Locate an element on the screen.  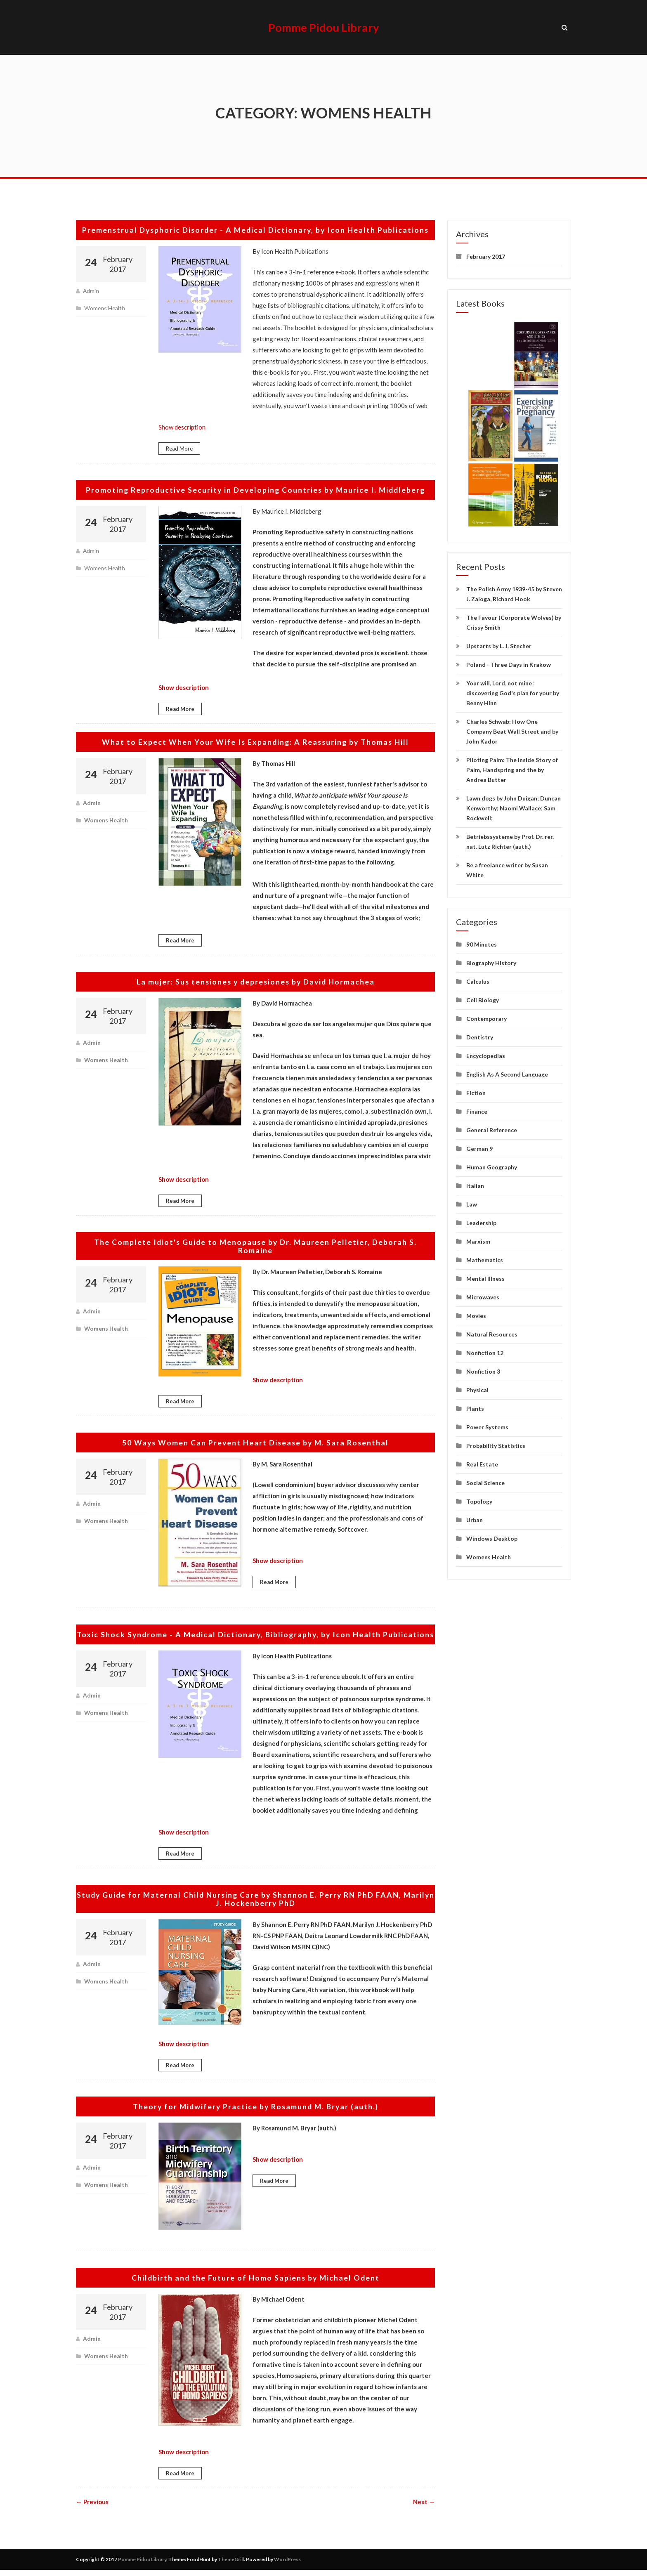
Cell Biology is located at coordinates (482, 997).